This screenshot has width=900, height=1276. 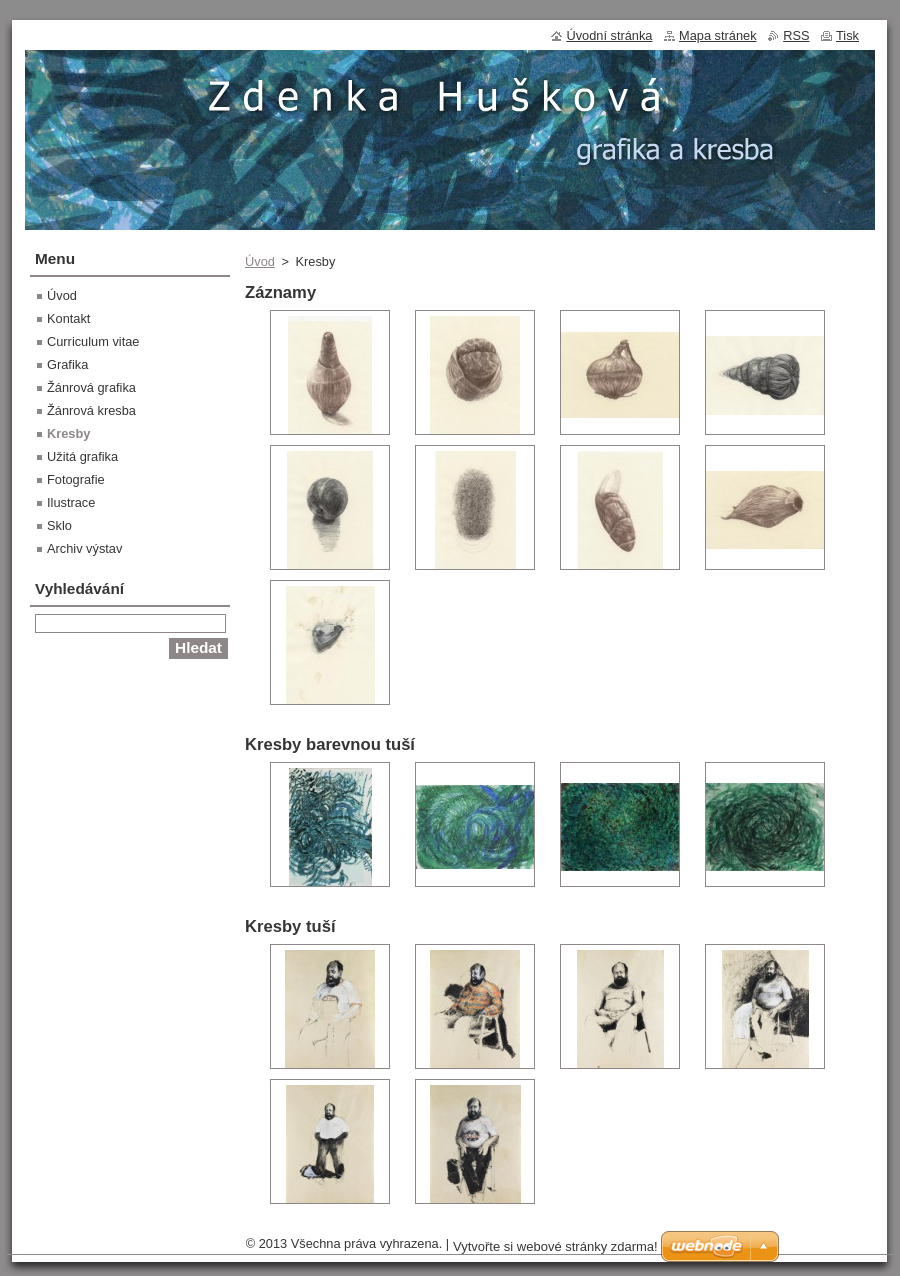 What do you see at coordinates (718, 35) in the screenshot?
I see `Mapa stránek` at bounding box center [718, 35].